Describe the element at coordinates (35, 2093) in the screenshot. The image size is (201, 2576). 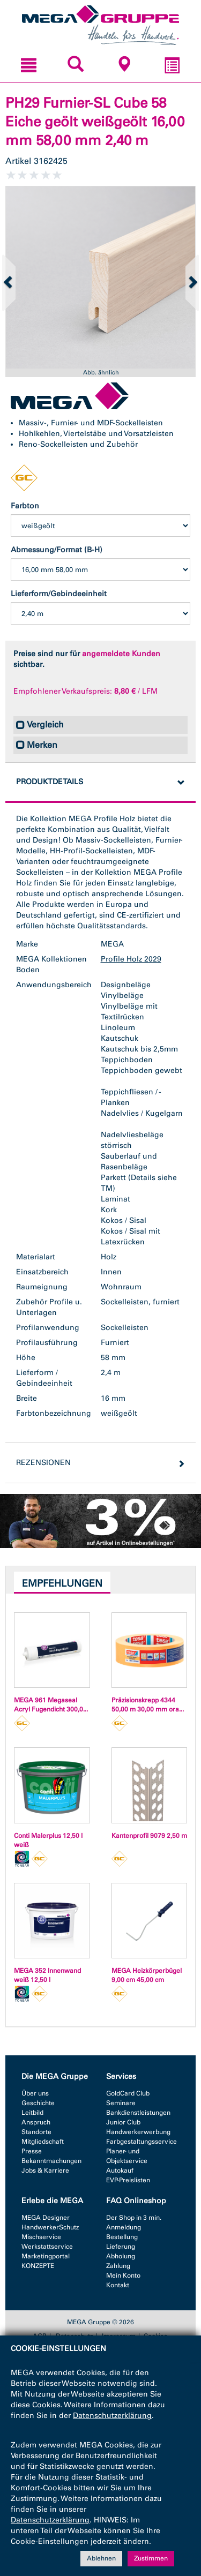
I see `Über uns` at that location.